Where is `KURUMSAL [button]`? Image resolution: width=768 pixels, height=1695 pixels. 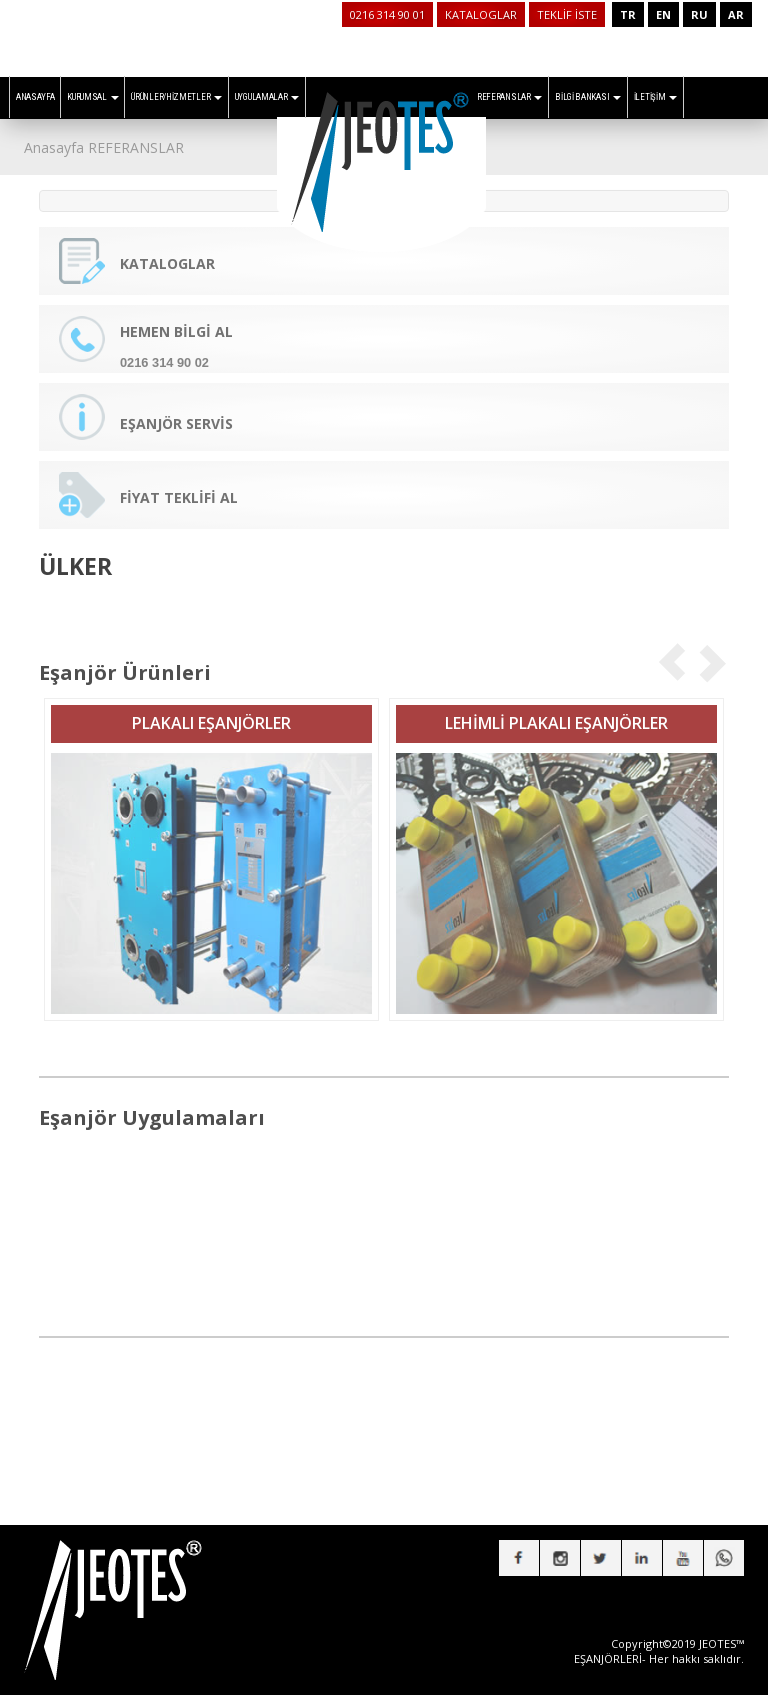
KURUMSAL [button] is located at coordinates (92, 97).